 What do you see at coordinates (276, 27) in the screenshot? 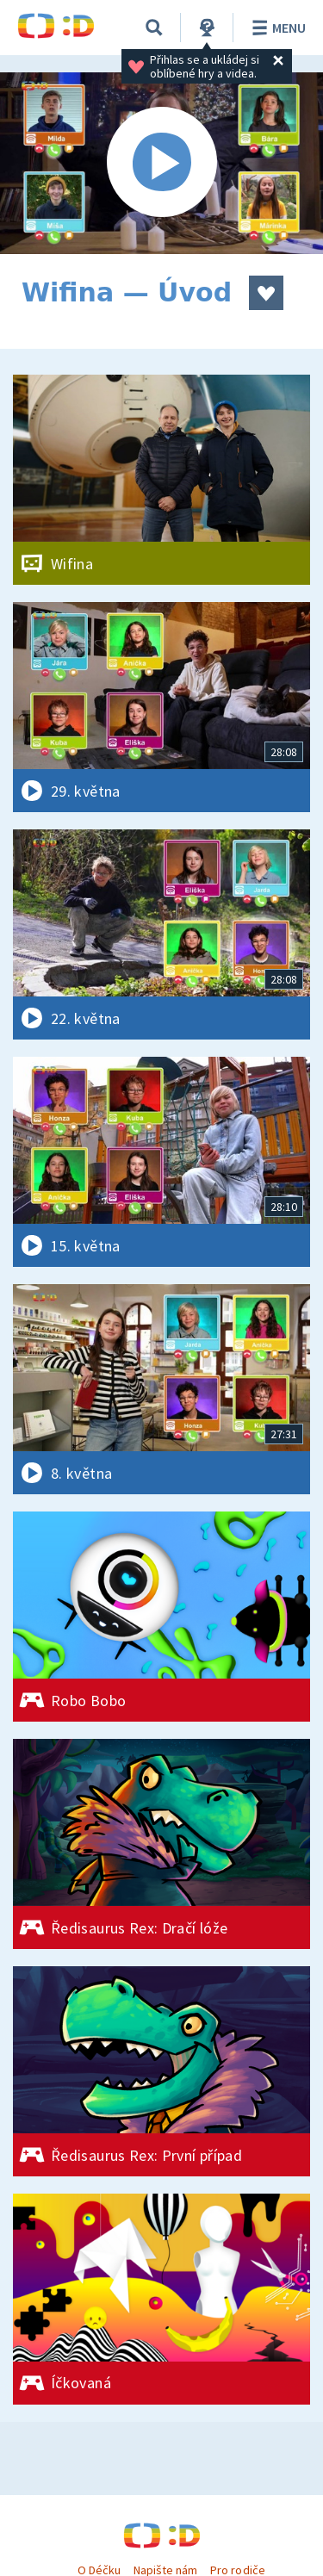
I see `Menu` at bounding box center [276, 27].